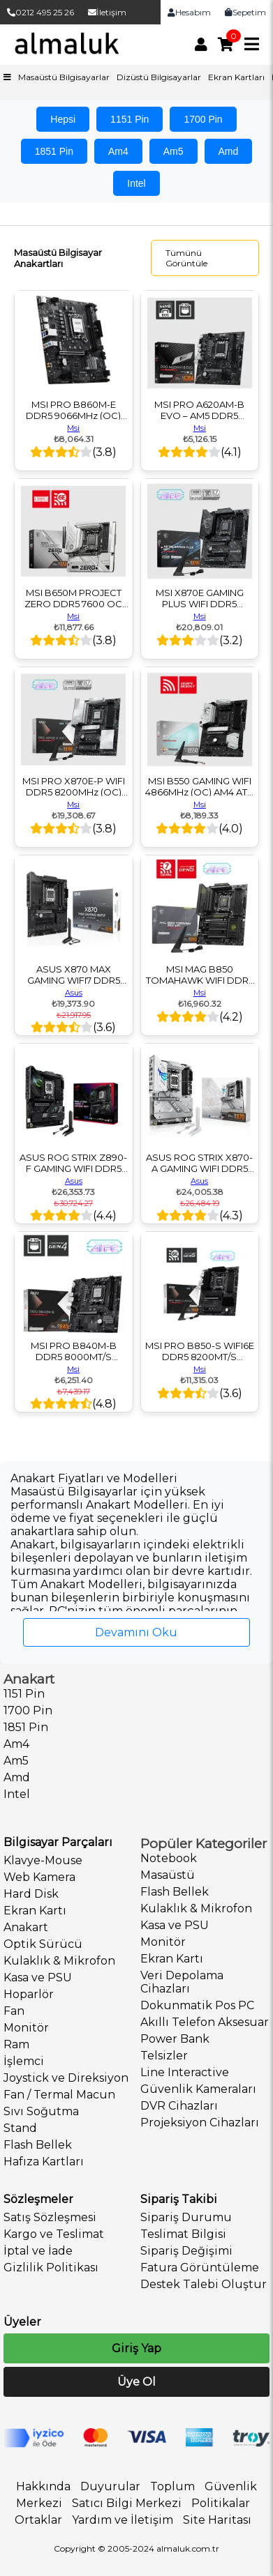  What do you see at coordinates (43, 2161) in the screenshot?
I see `Hafıza Kartları` at bounding box center [43, 2161].